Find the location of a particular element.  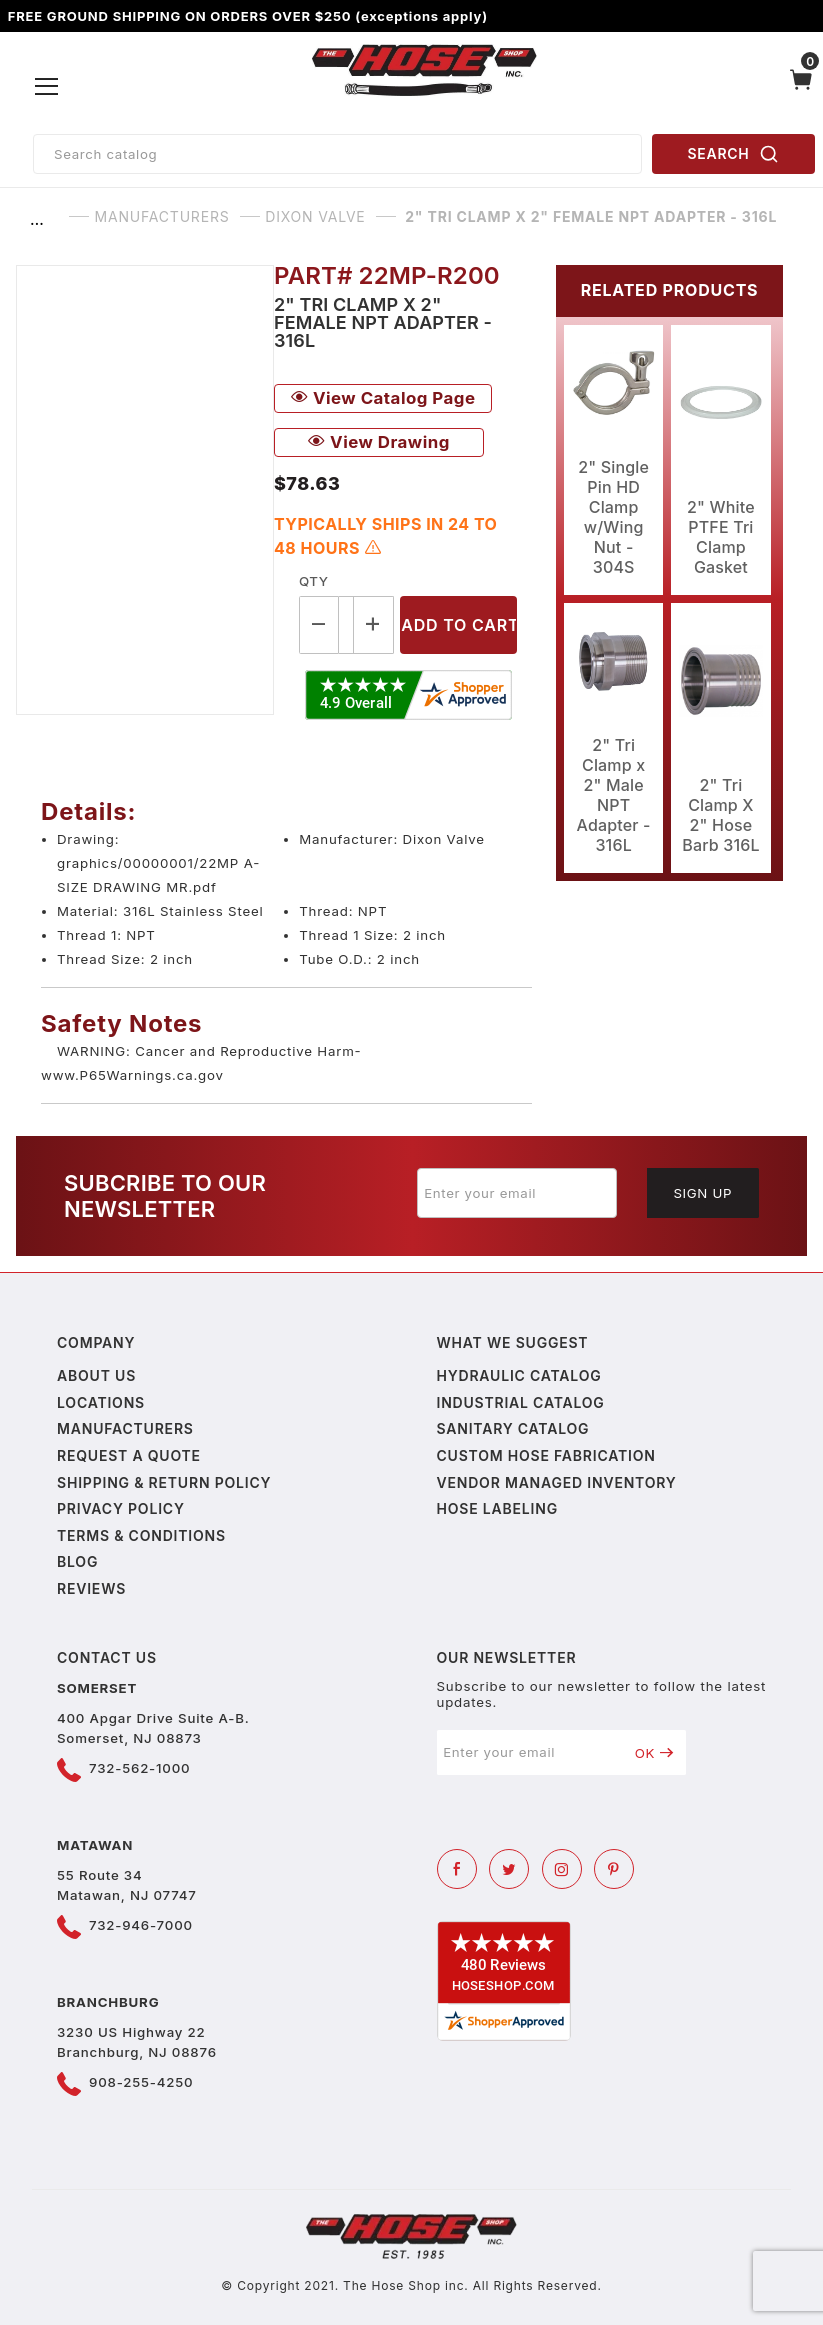

732-946-7000 is located at coordinates (141, 1925).